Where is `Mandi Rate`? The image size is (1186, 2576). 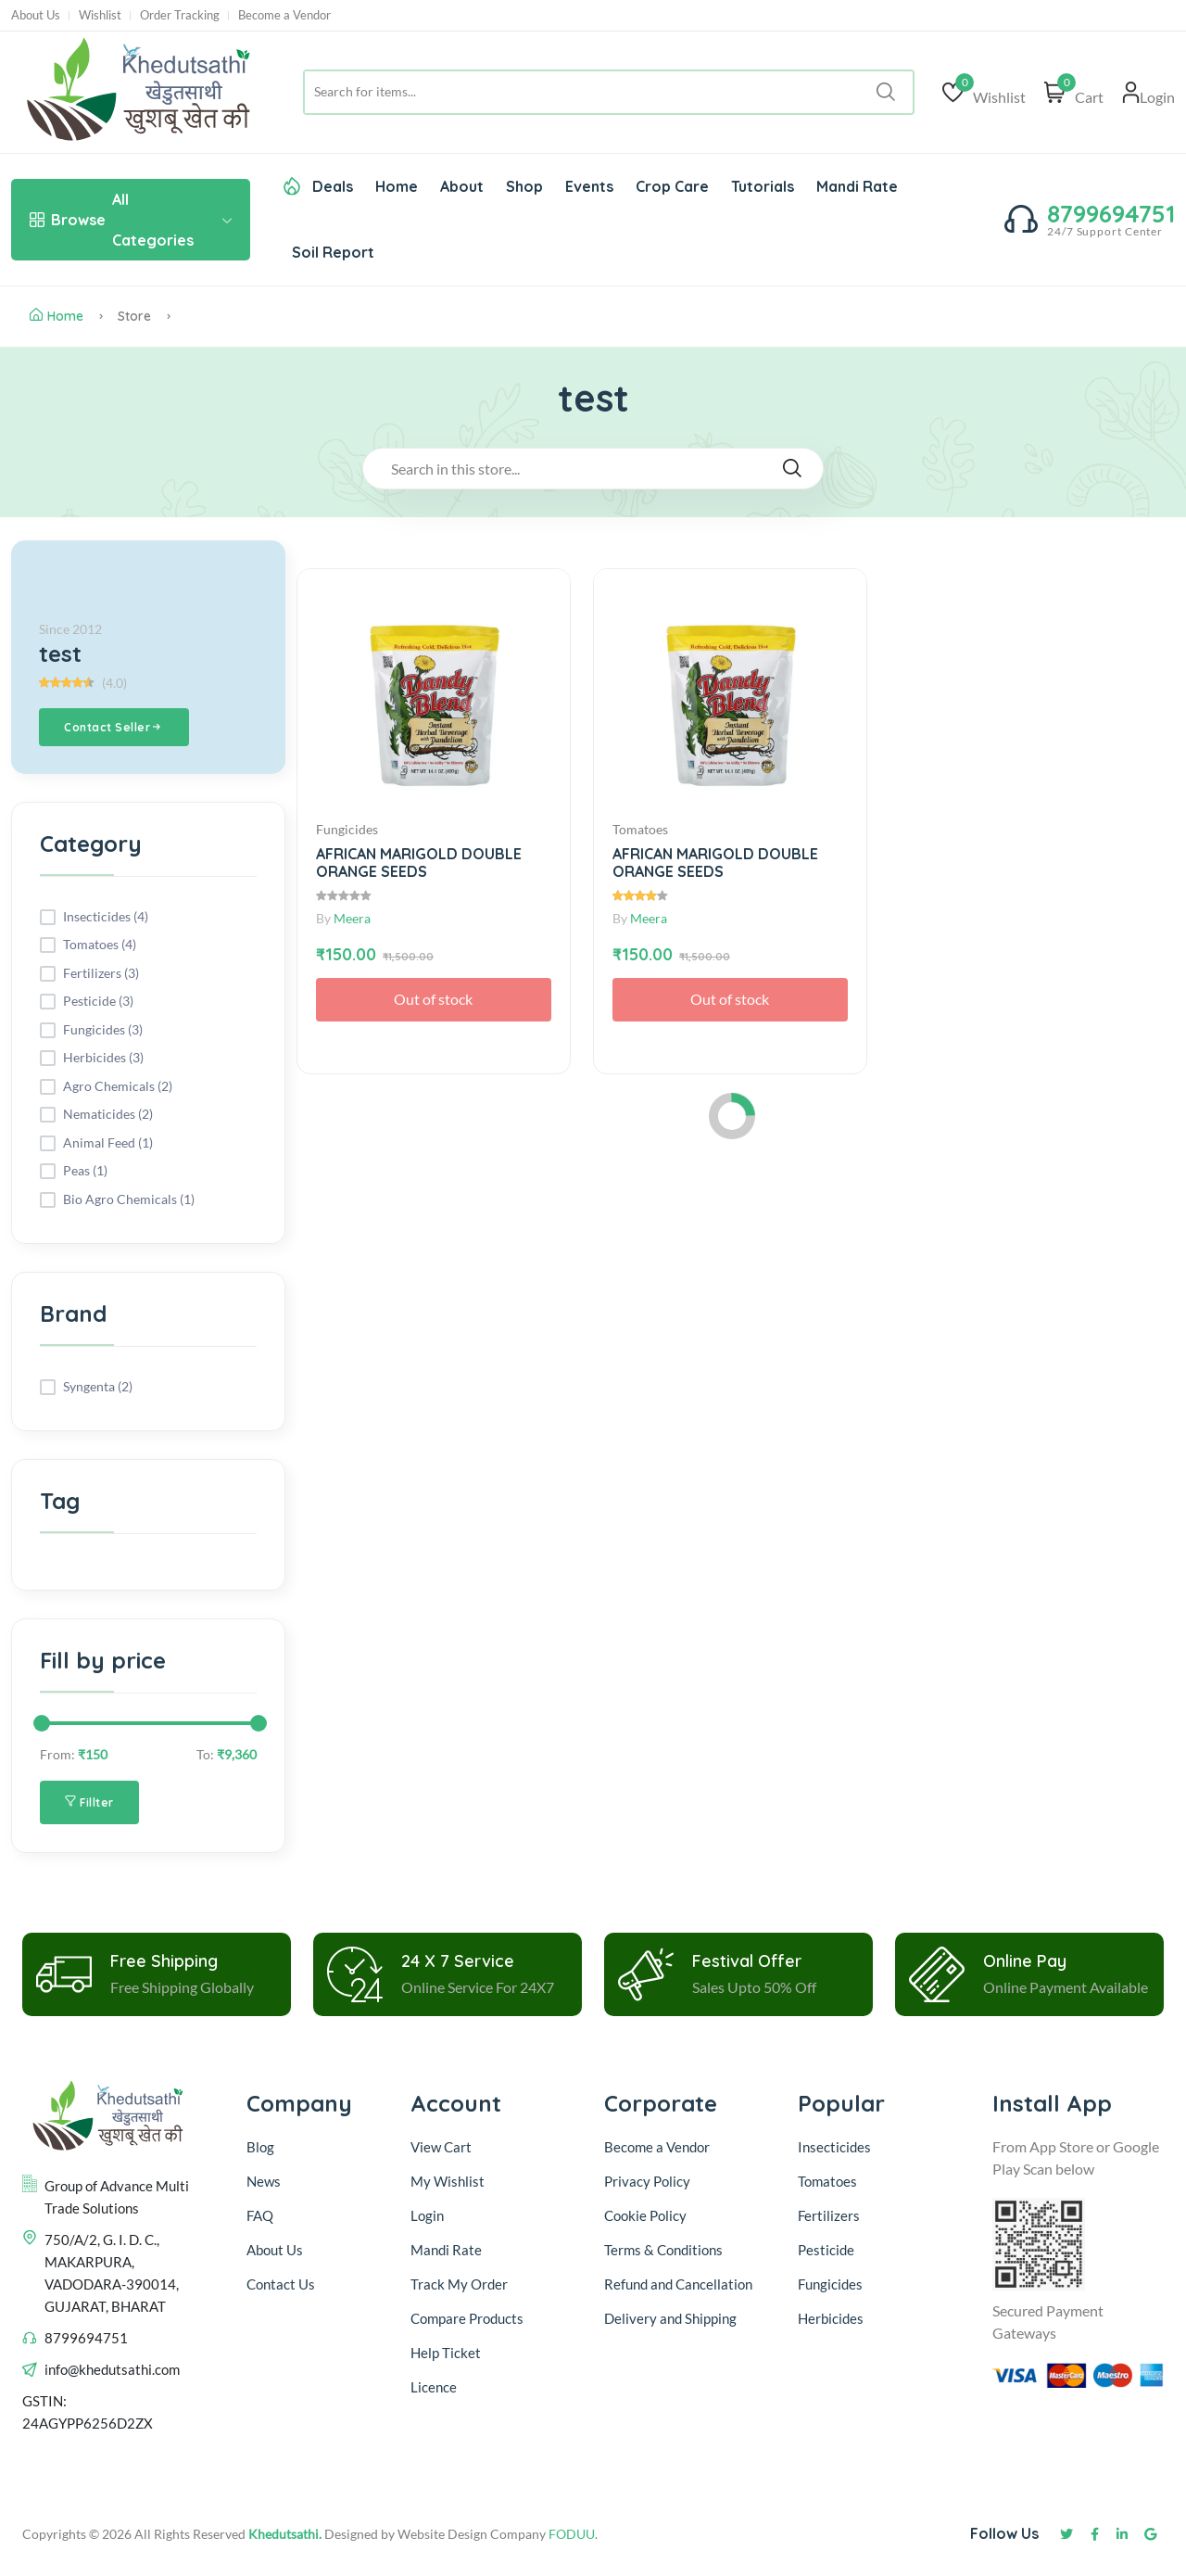
Mandi Rate is located at coordinates (857, 186).